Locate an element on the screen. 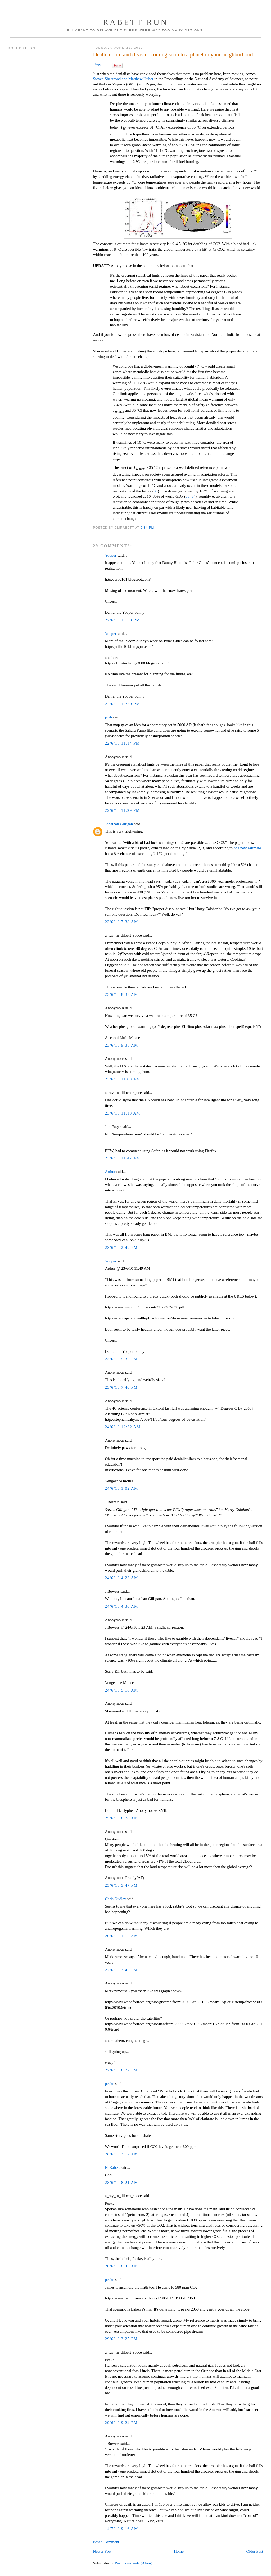  28/6/10 8:21 AM is located at coordinates (121, 2182).